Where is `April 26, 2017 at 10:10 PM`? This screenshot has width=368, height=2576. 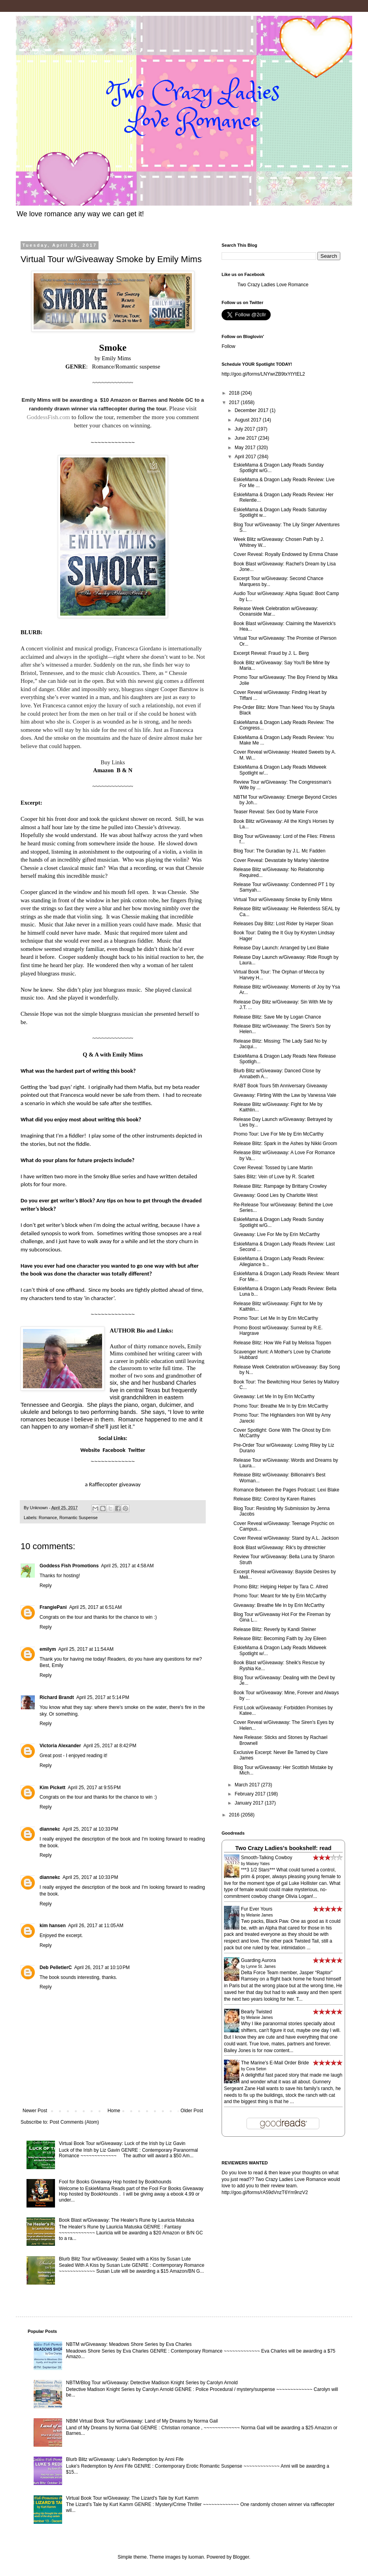 April 26, 2017 at 10:10 PM is located at coordinates (101, 1967).